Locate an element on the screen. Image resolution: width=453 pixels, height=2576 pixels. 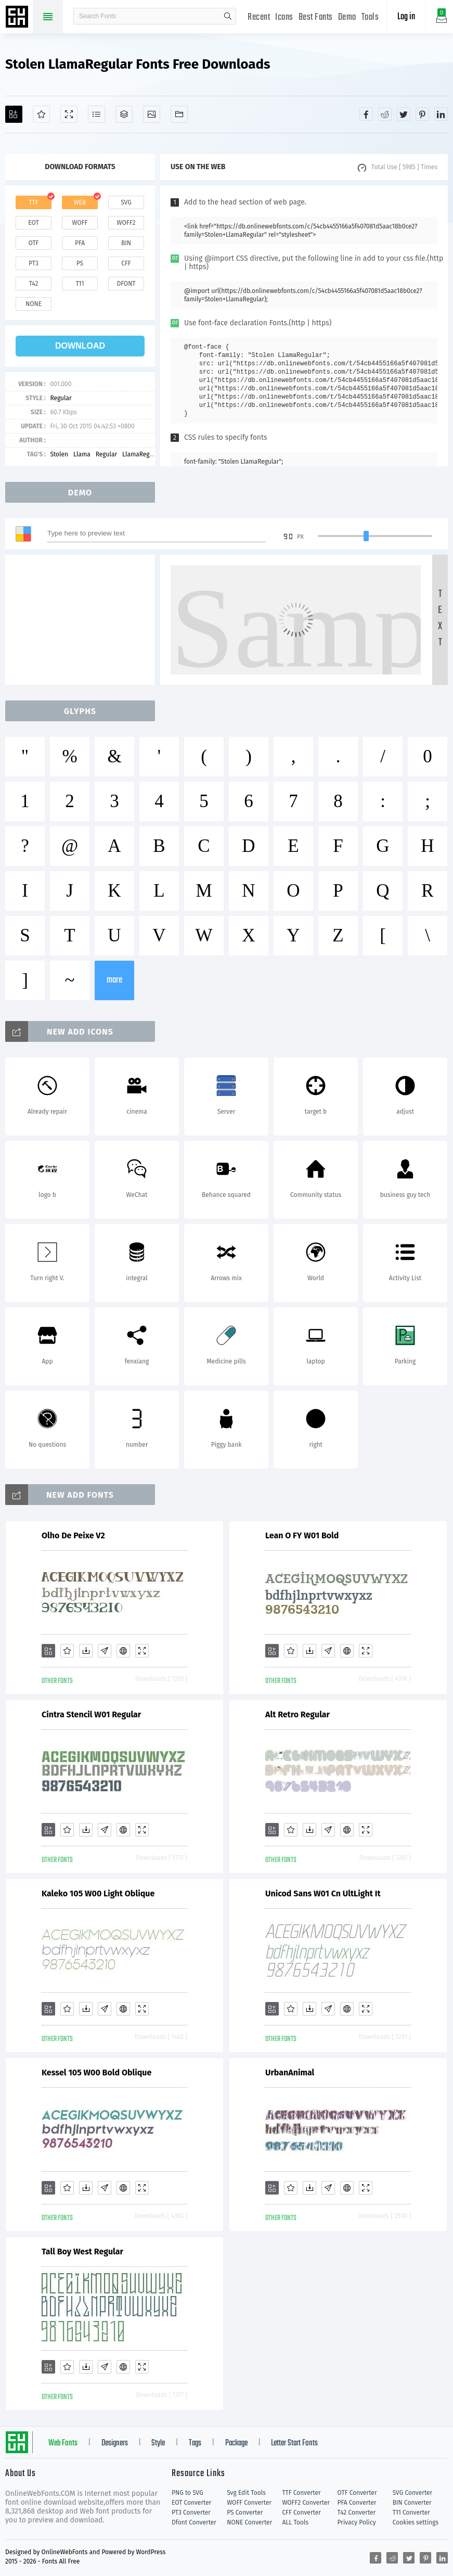
PNG to SVG is located at coordinates (187, 2492).